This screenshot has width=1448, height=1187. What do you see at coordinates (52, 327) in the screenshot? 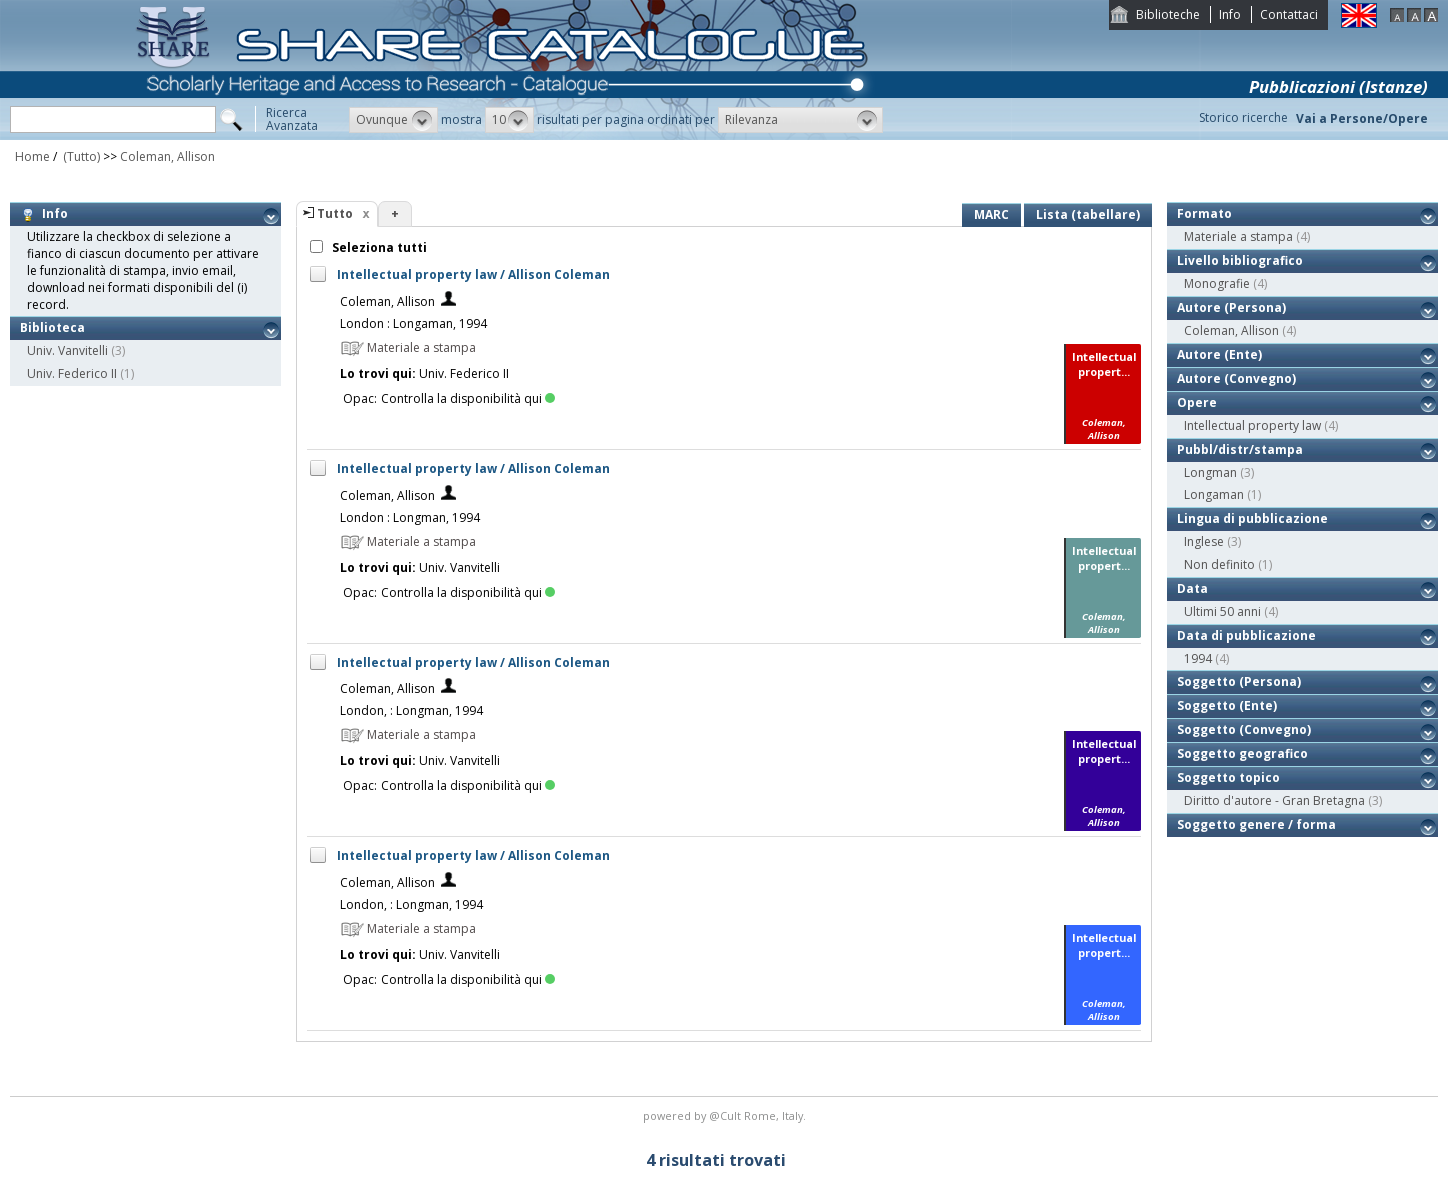
I see `Biblioteca` at bounding box center [52, 327].